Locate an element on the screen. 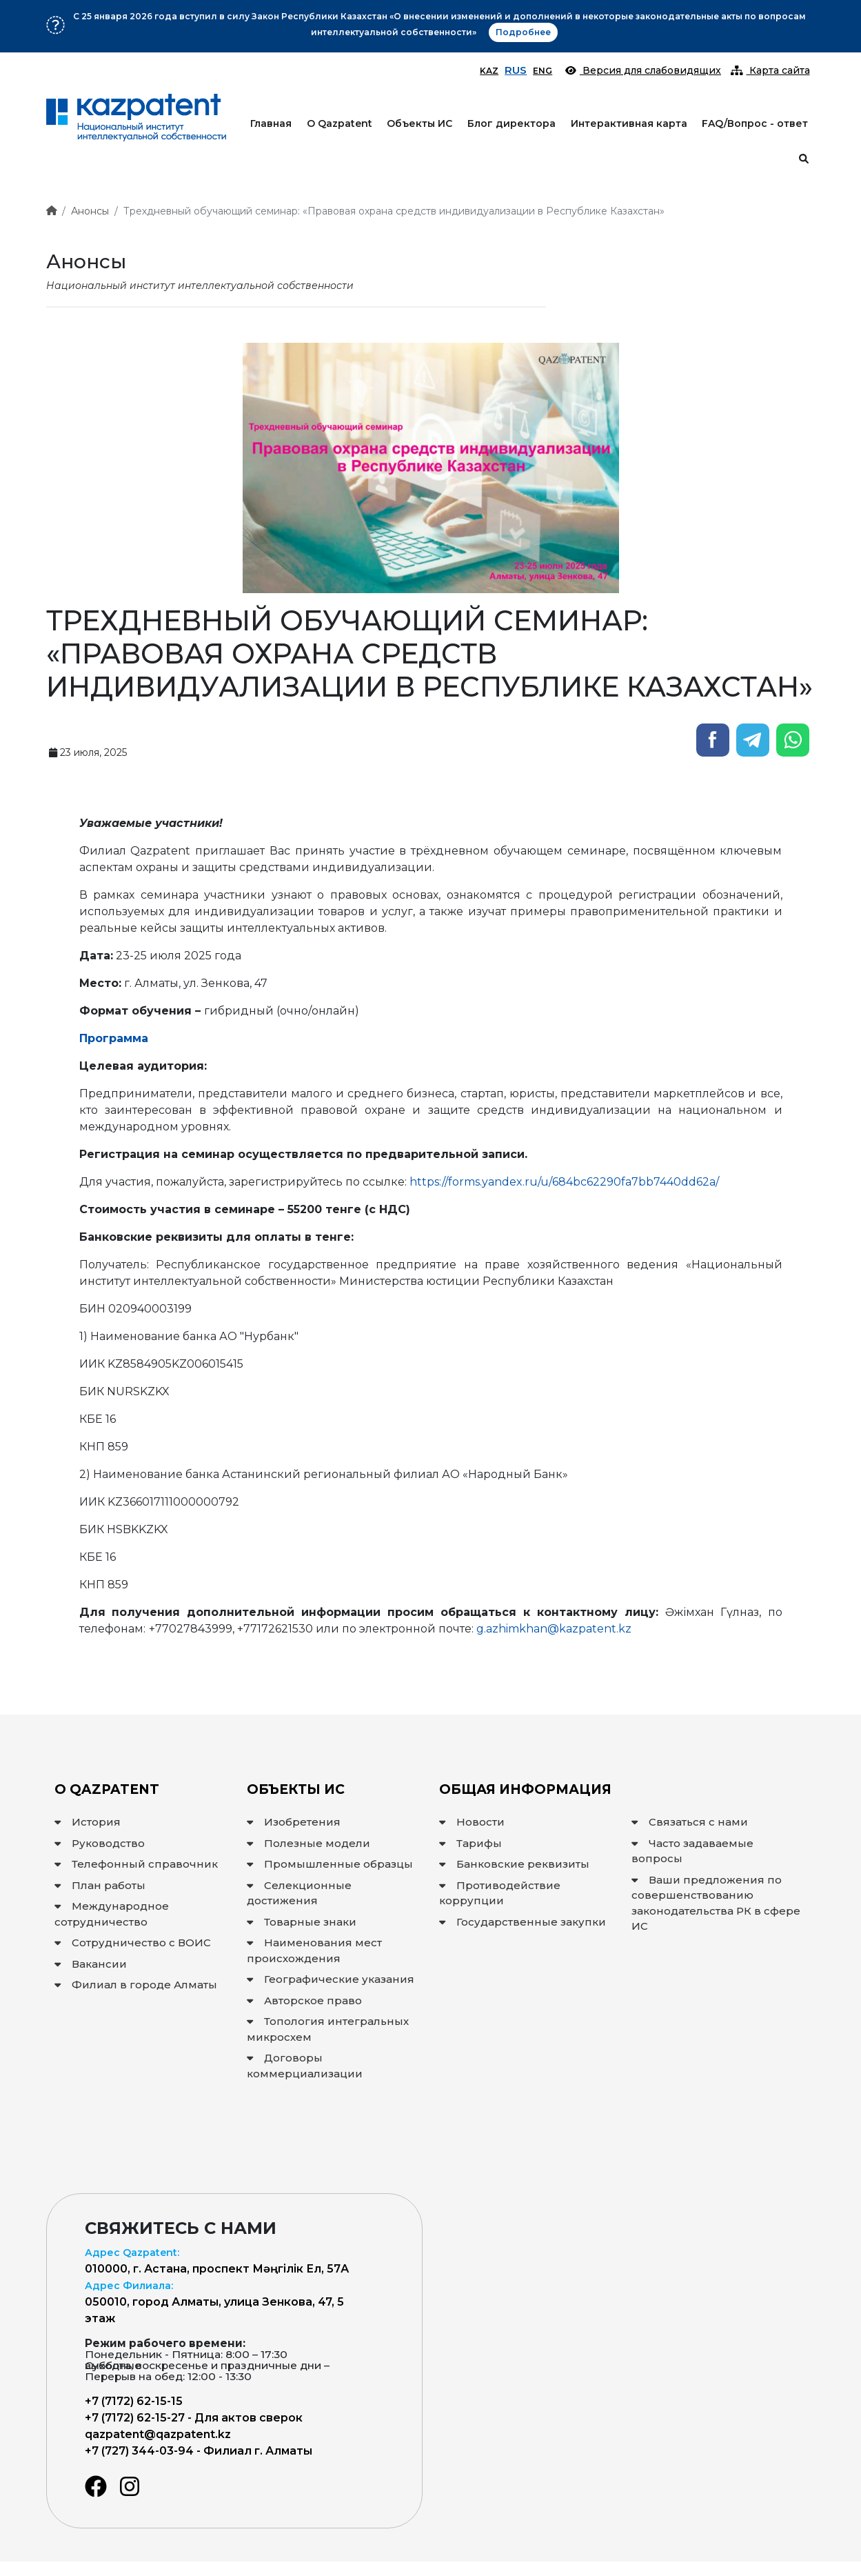  Вакансии is located at coordinates (90, 1963).